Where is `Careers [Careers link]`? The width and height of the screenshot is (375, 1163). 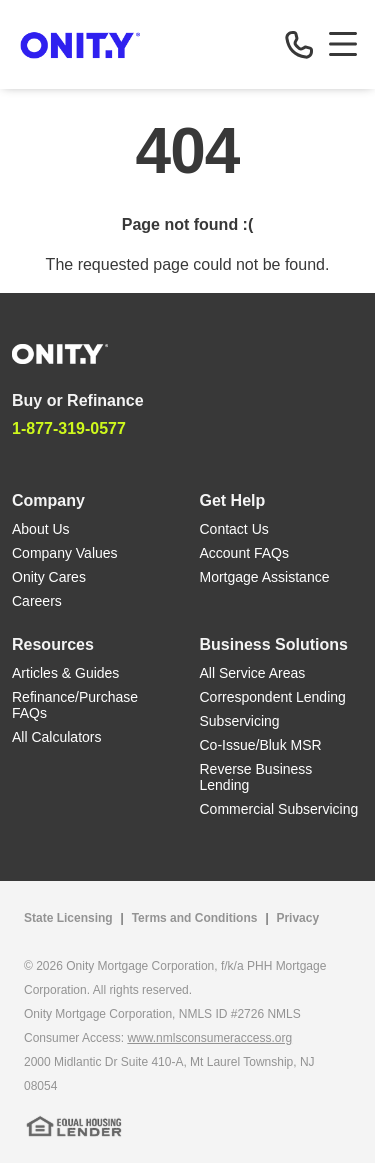
Careers [Careers link] is located at coordinates (37, 601).